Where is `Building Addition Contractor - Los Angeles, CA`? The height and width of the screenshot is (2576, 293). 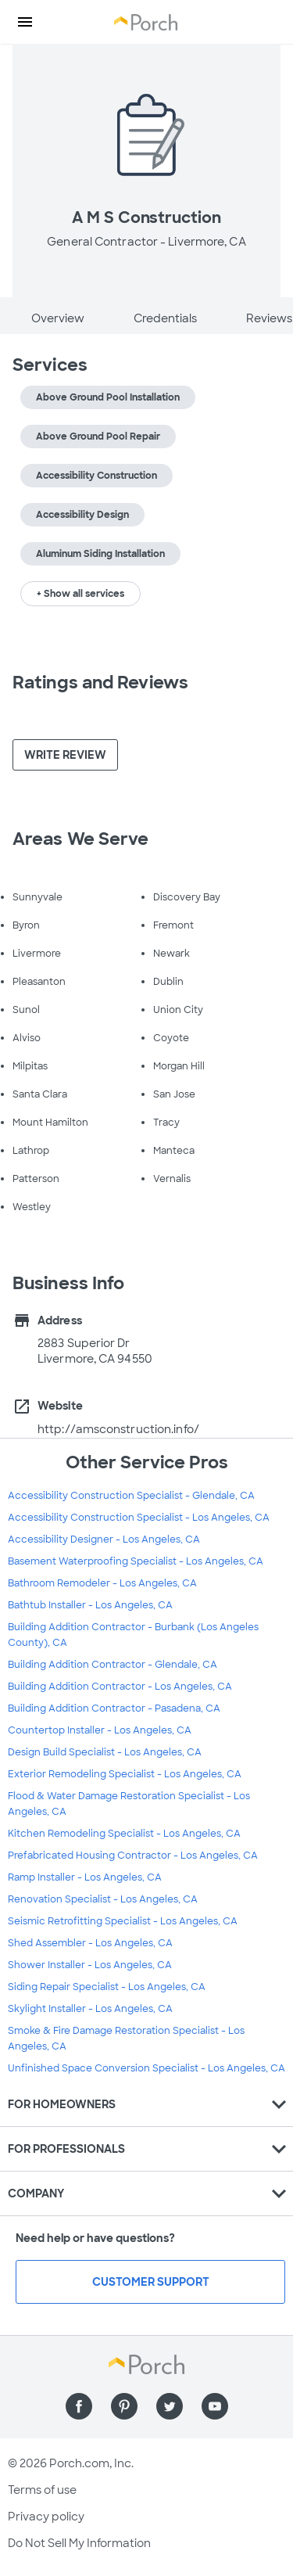
Building Addition Contractor - Los Angeles, CA is located at coordinates (120, 1686).